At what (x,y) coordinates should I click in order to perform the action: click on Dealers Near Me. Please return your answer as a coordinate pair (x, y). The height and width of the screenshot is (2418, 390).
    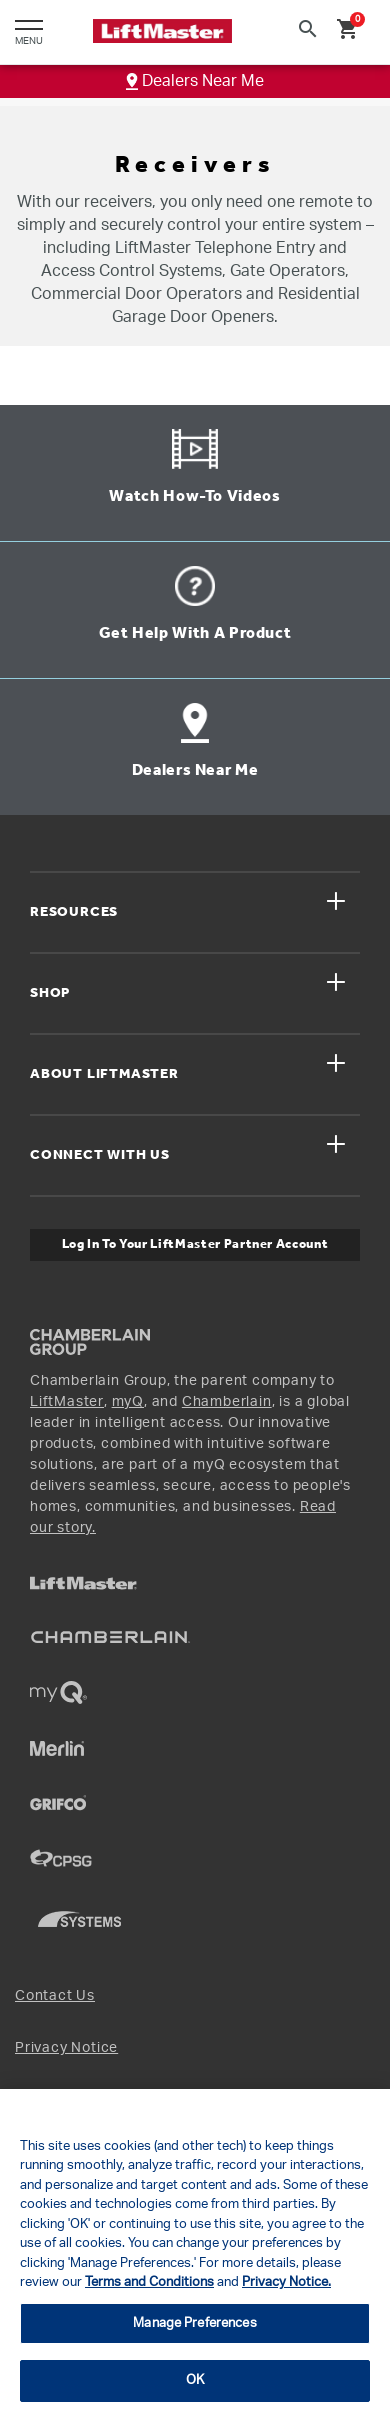
    Looking at the image, I should click on (195, 81).